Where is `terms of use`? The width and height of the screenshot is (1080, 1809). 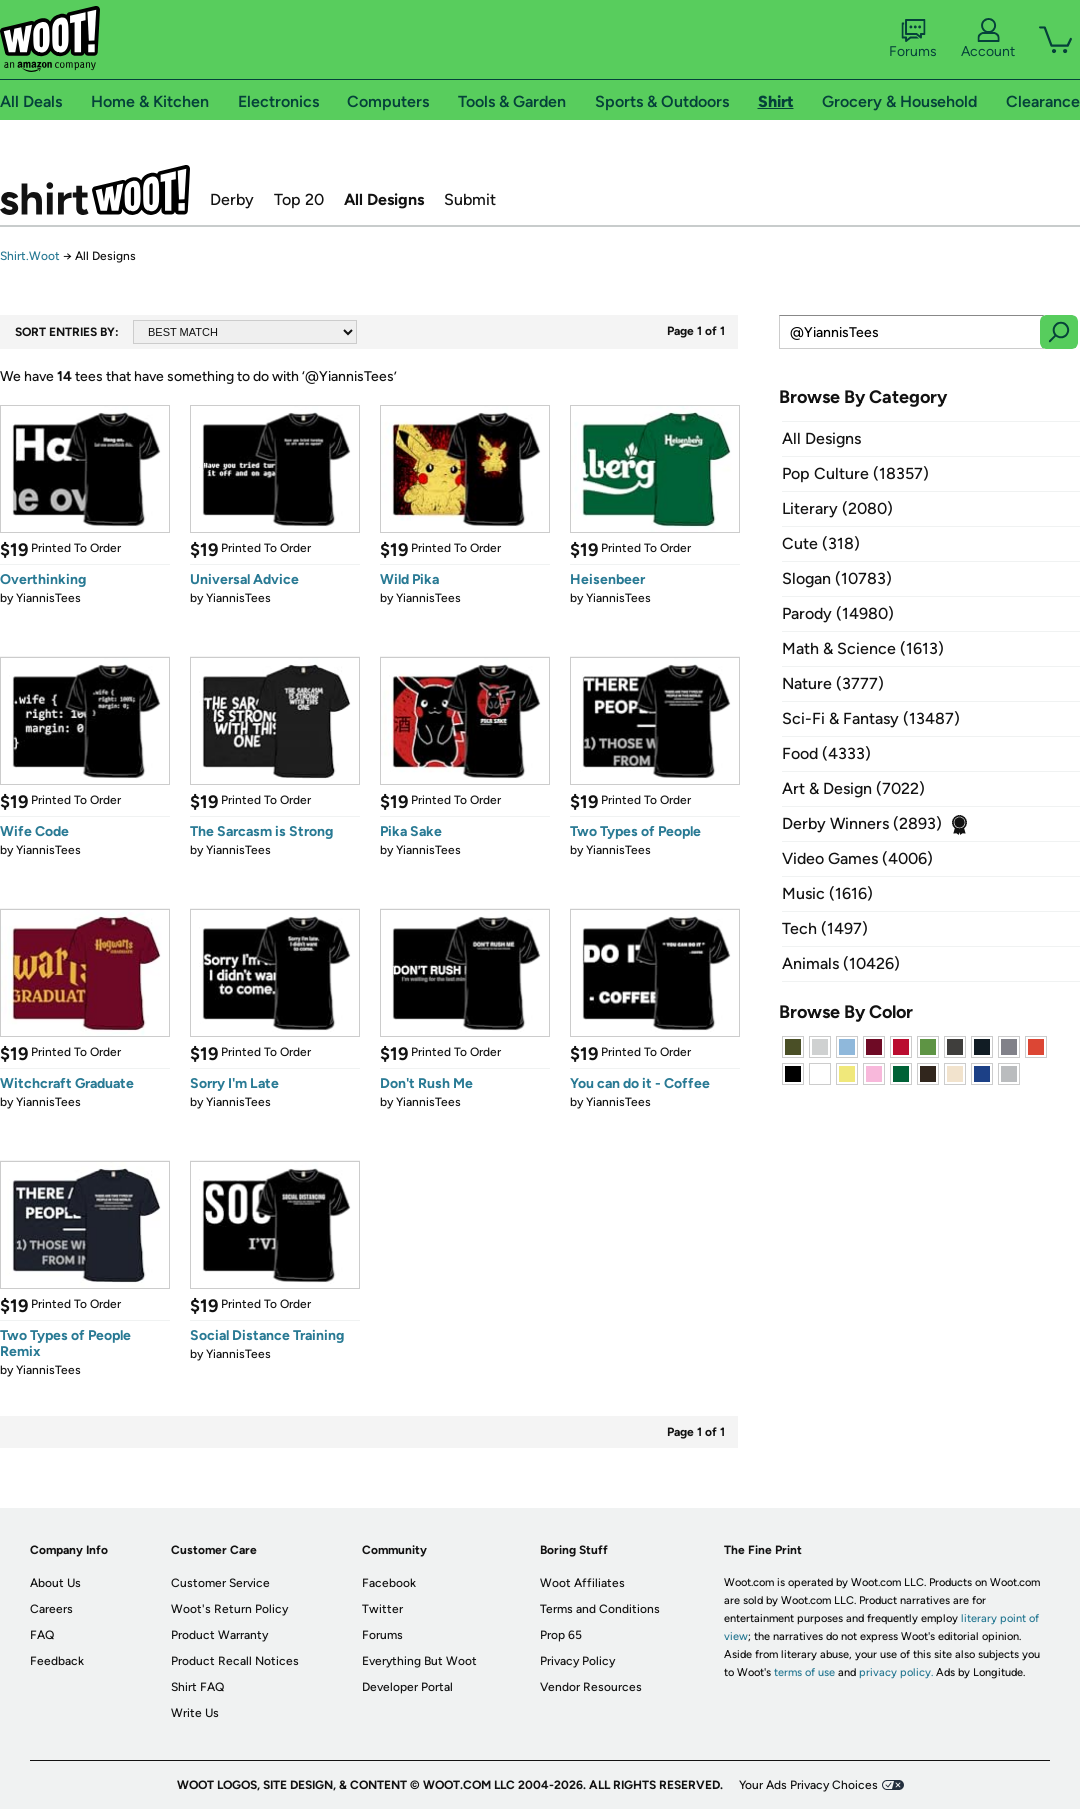
terms of use is located at coordinates (804, 1672).